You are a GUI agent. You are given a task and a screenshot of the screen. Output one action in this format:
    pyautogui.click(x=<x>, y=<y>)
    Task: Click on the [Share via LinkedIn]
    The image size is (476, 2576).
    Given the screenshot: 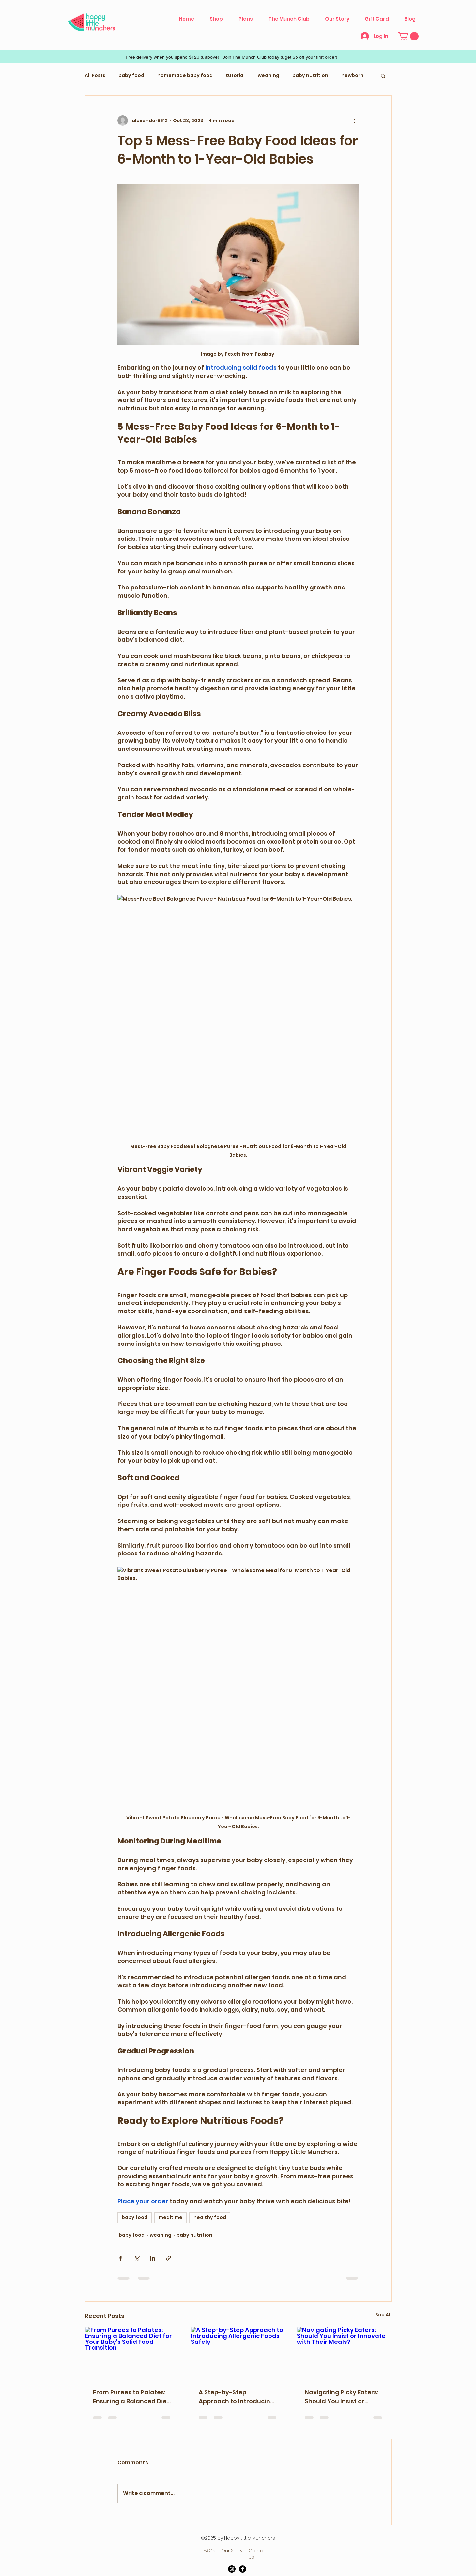 What is the action you would take?
    pyautogui.click(x=152, y=2258)
    